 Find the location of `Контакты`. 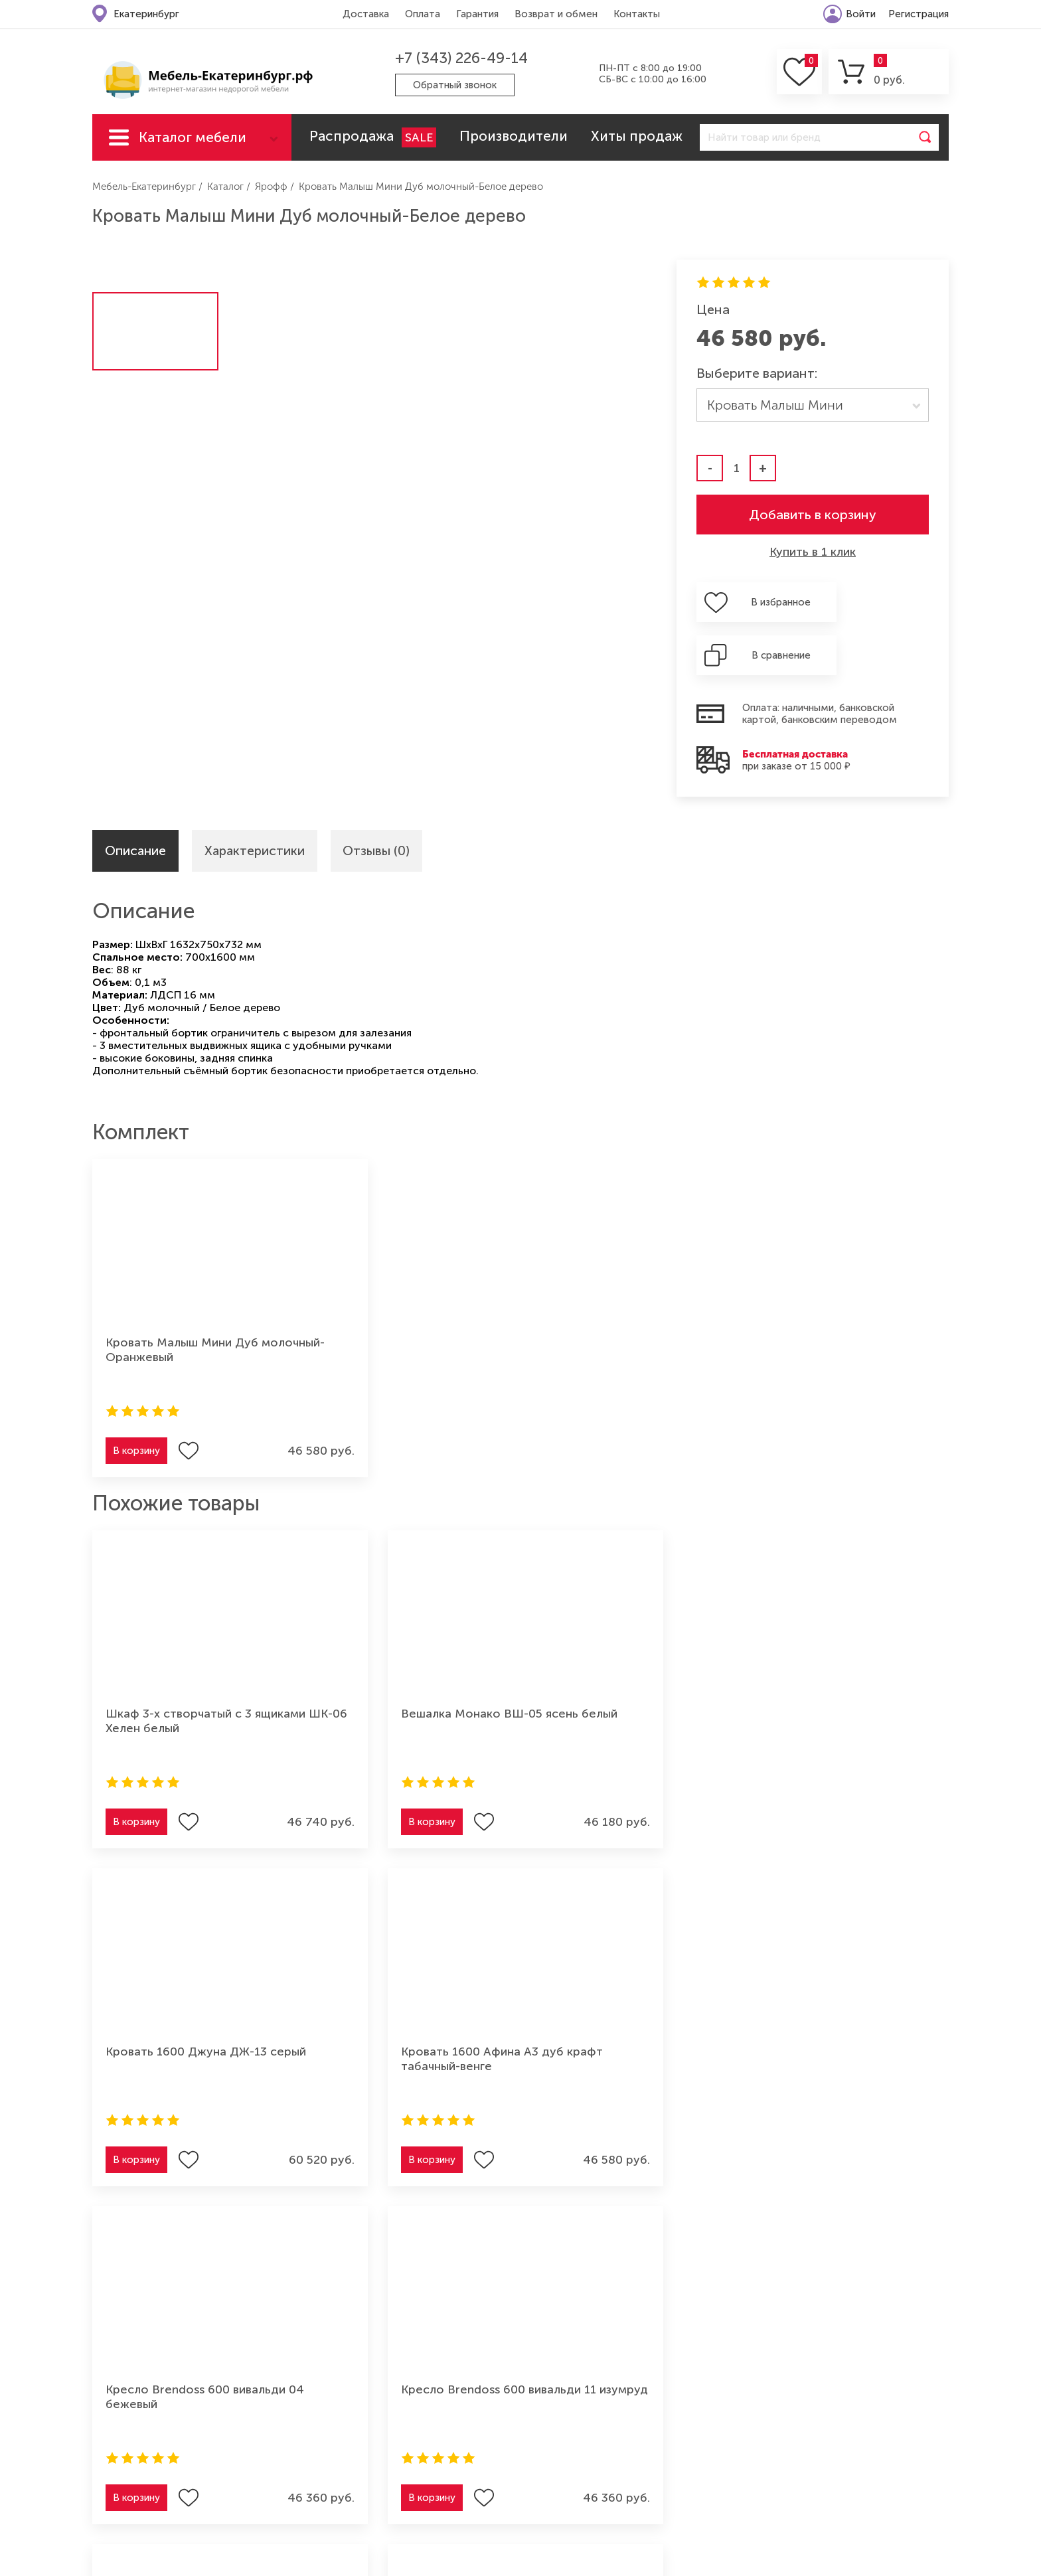

Контакты is located at coordinates (635, 14).